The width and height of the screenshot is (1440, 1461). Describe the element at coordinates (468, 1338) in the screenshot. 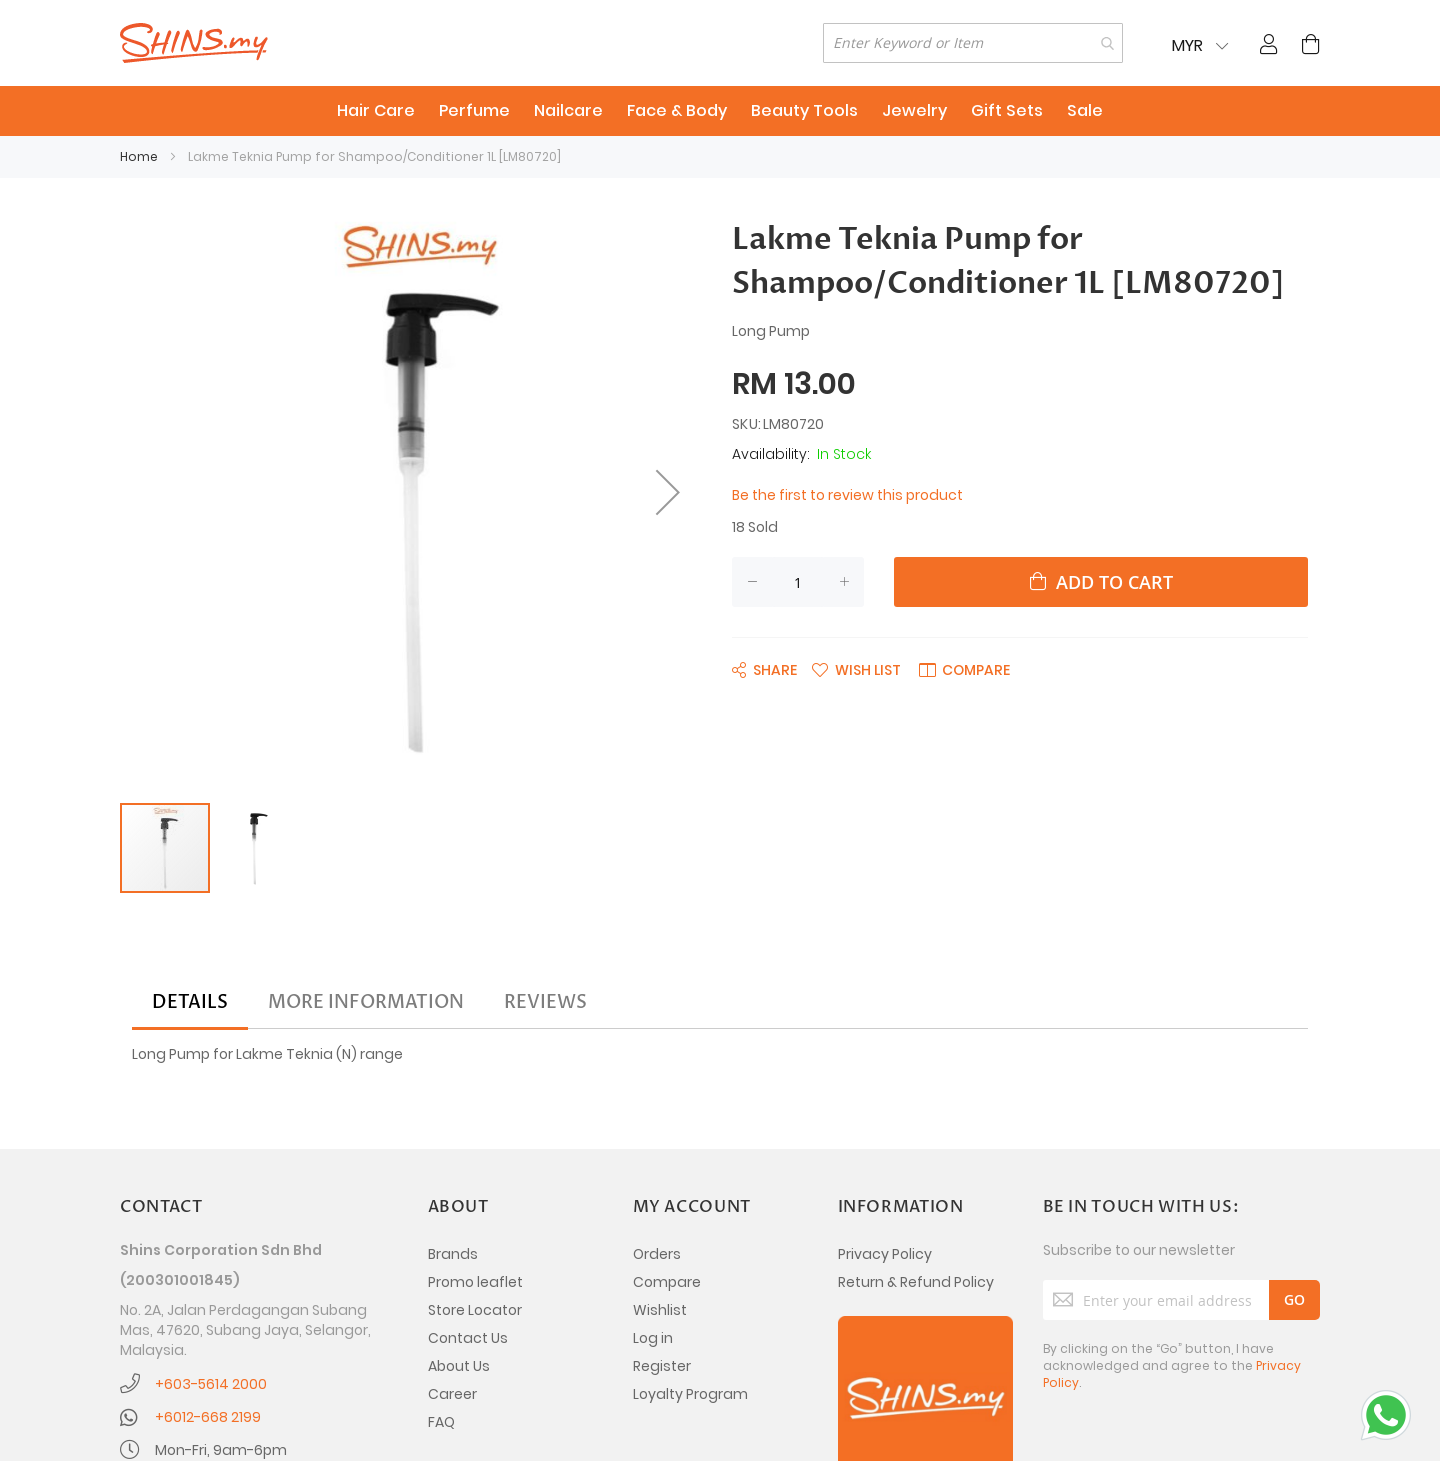

I see `Contact Us` at that location.